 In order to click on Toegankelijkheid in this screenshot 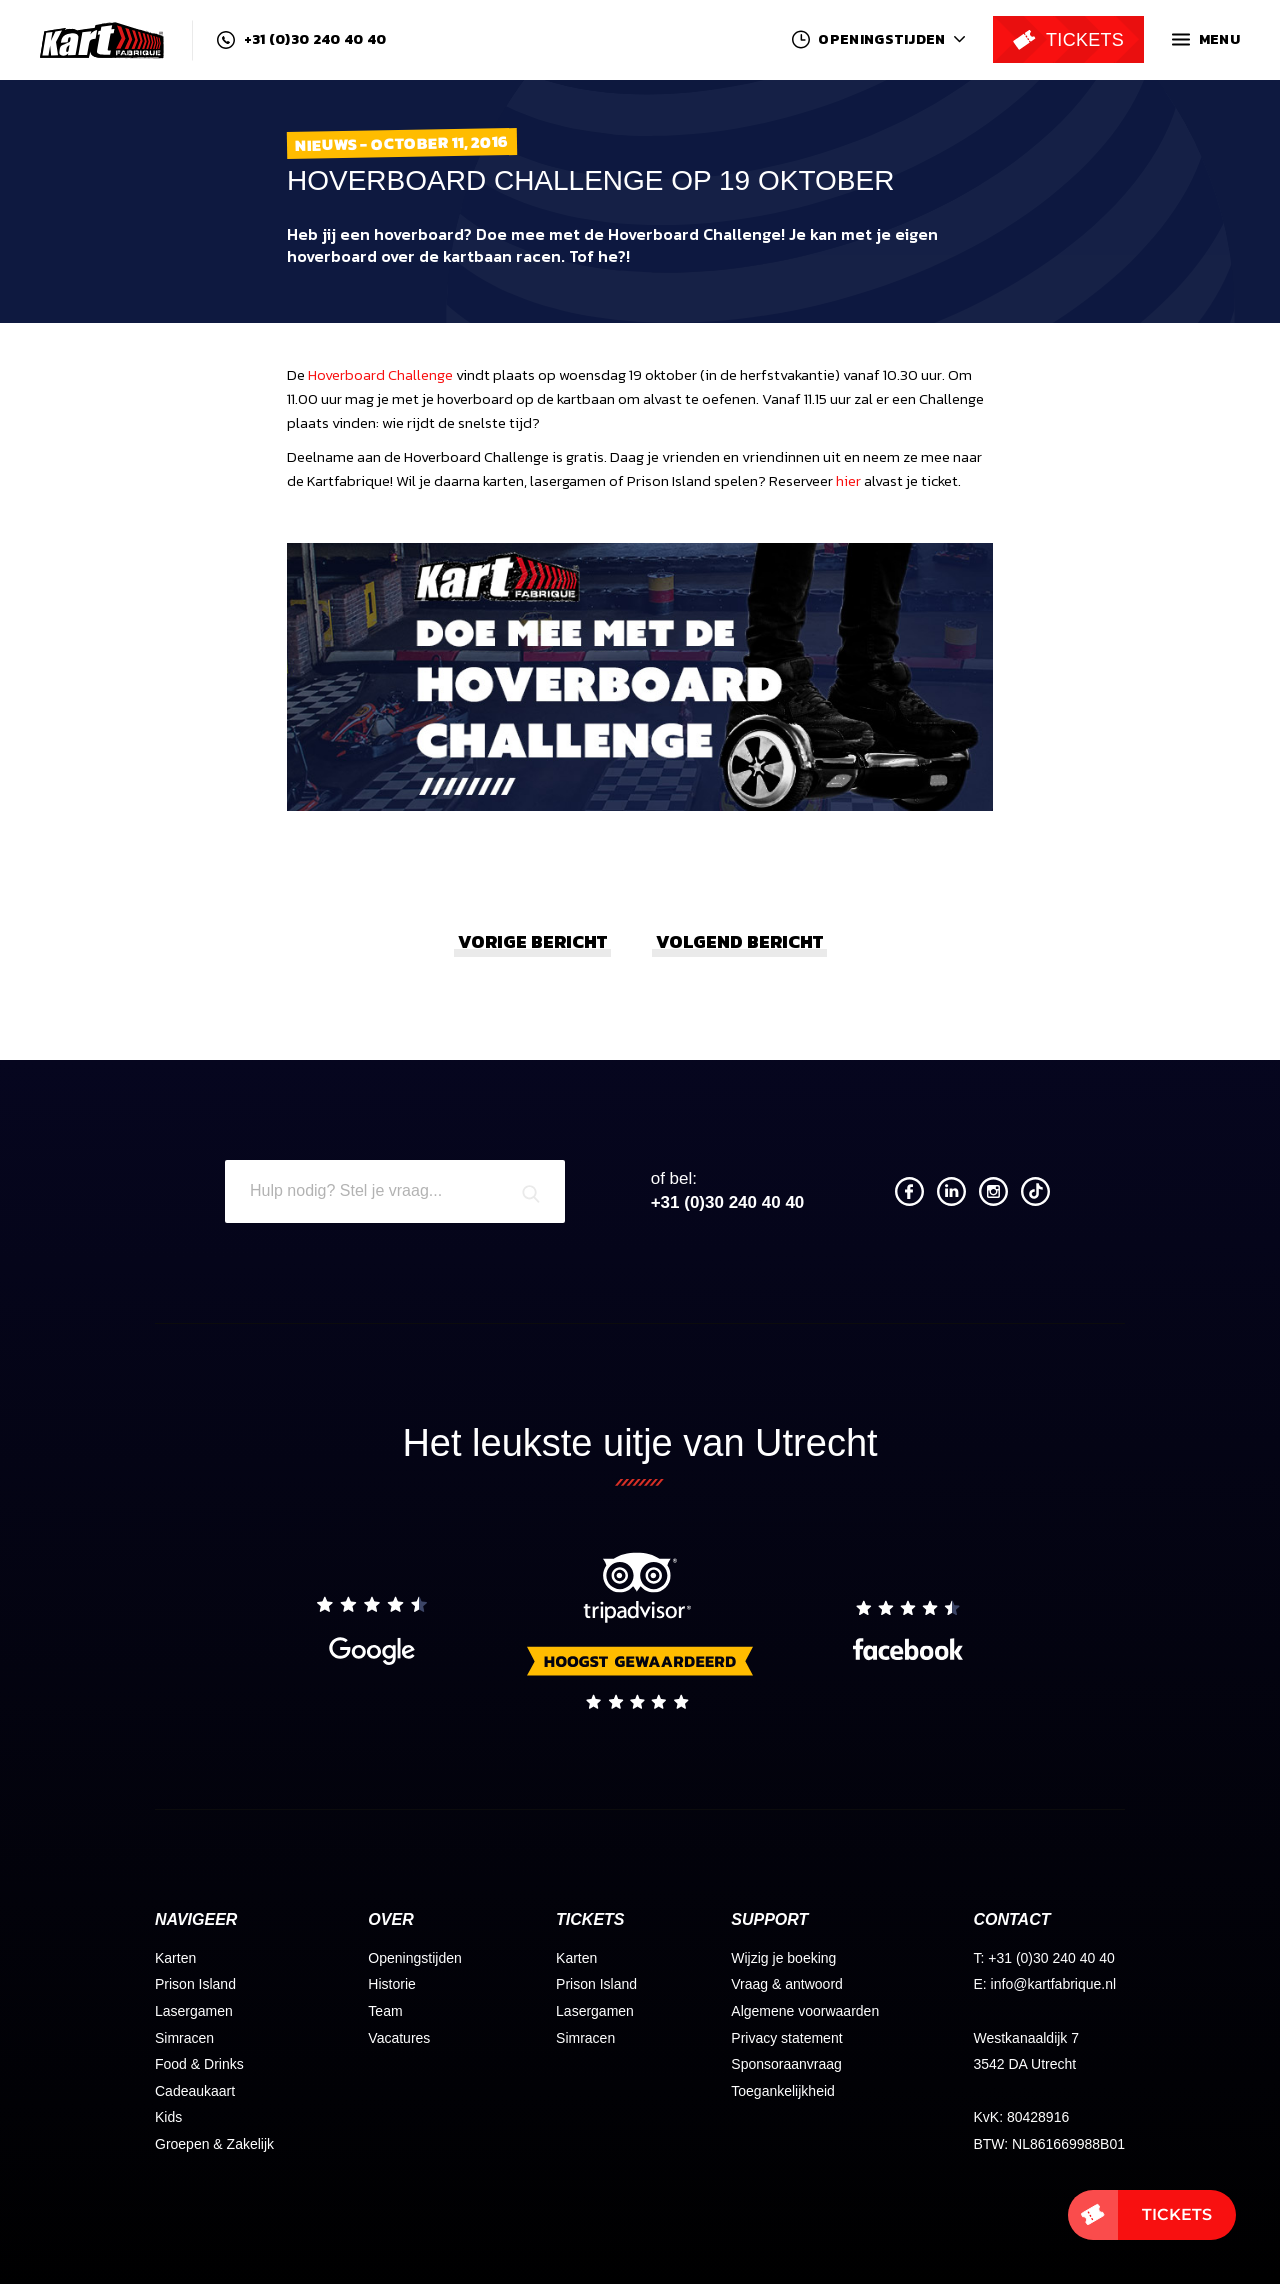, I will do `click(783, 2091)`.